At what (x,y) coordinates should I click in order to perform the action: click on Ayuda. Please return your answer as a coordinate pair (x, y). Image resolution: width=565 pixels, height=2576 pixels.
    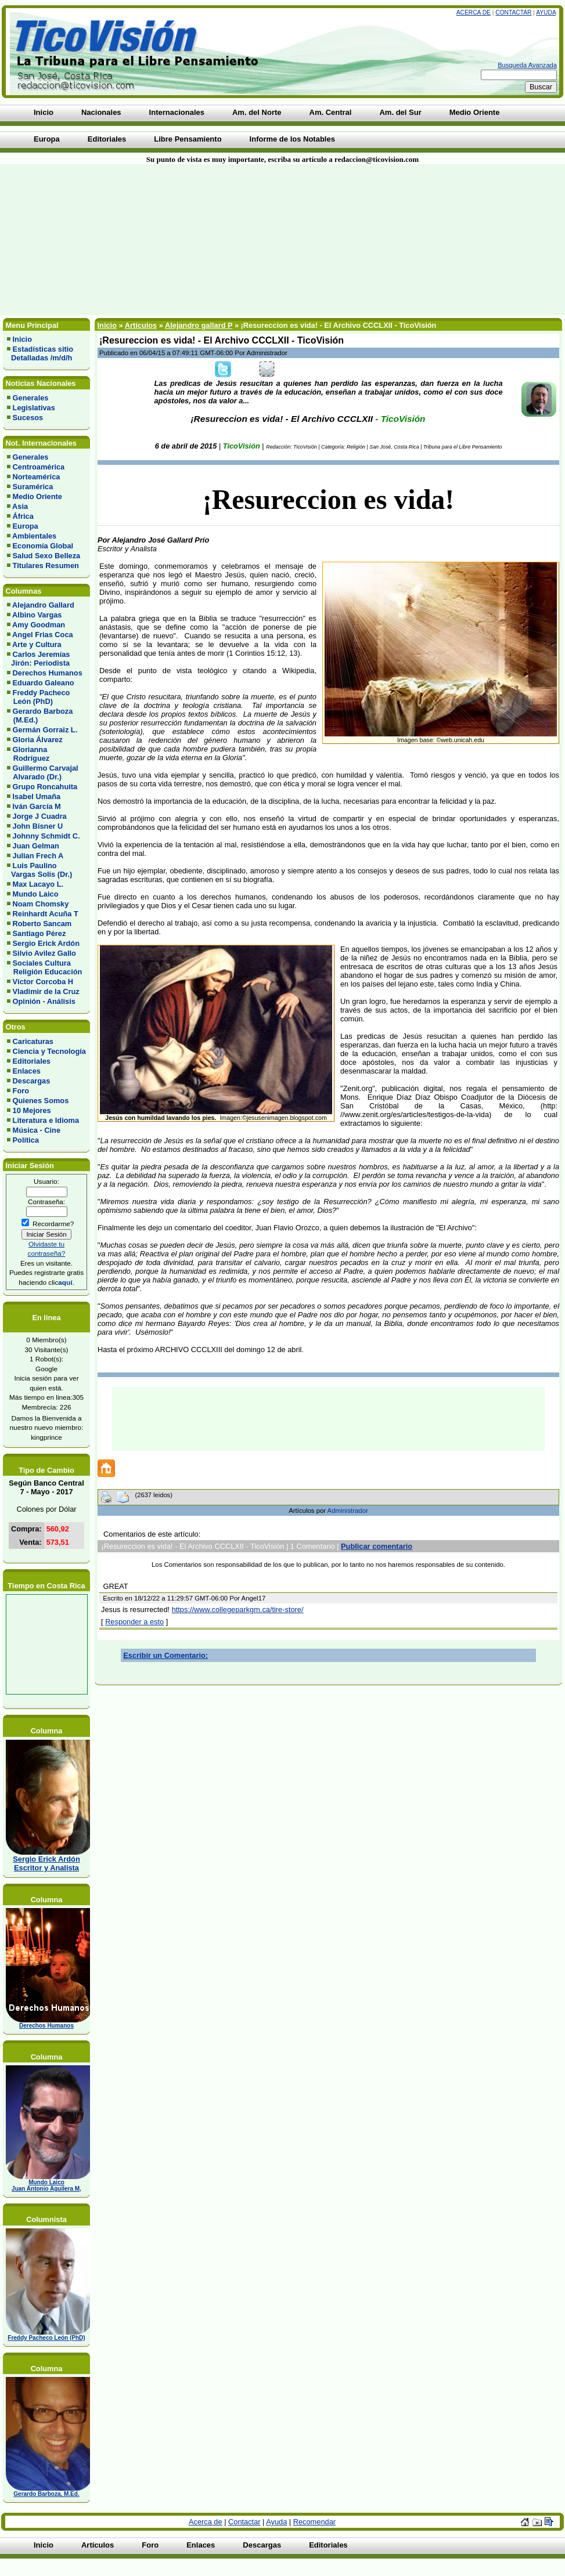
    Looking at the image, I should click on (546, 12).